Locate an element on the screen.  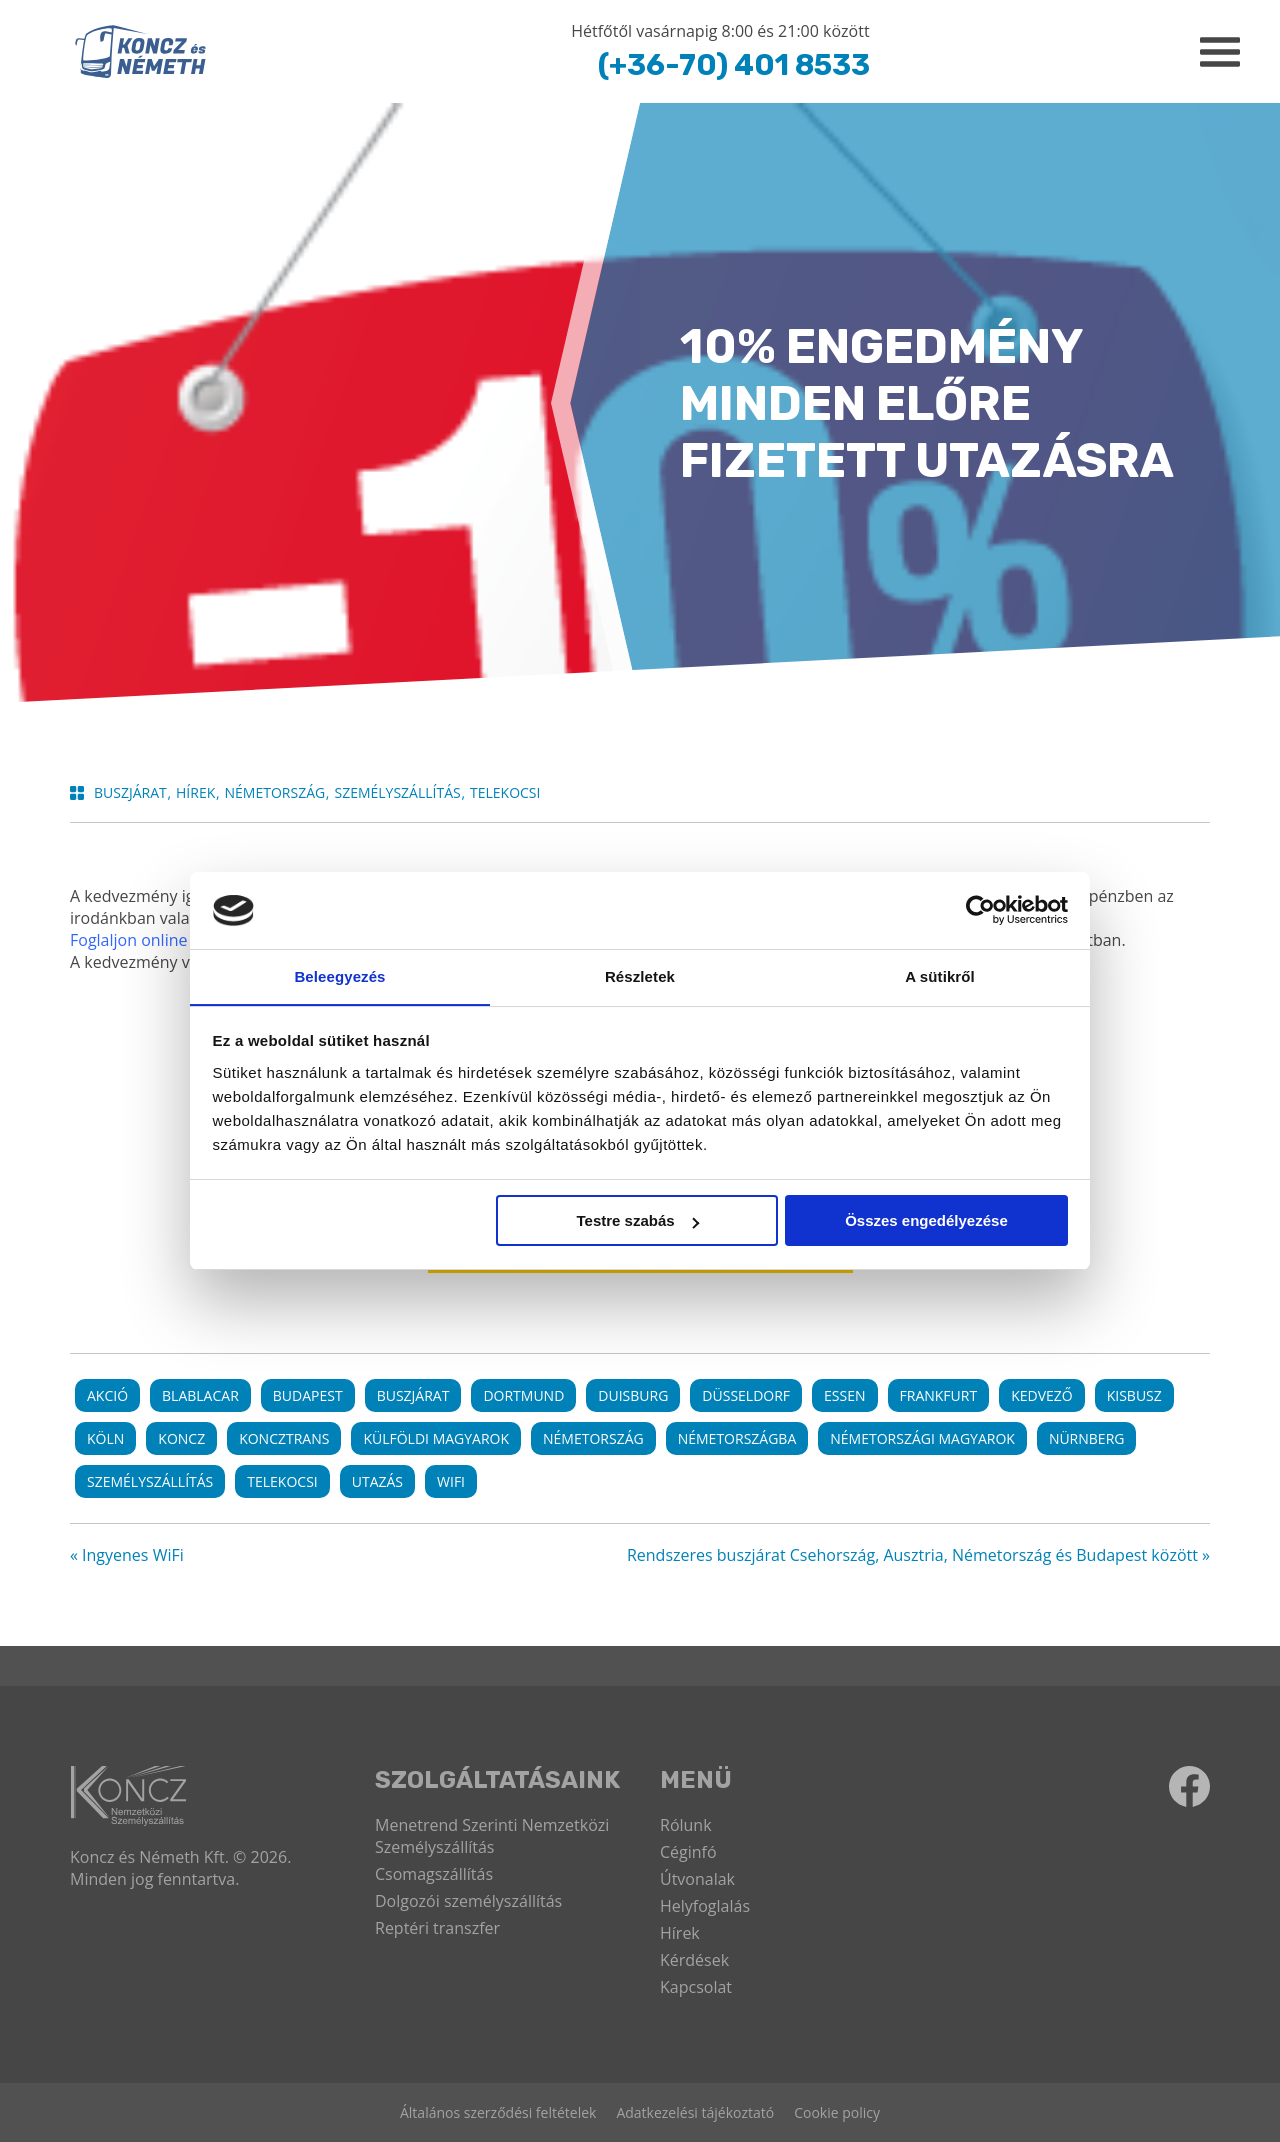
Dolgozói személyszállítás is located at coordinates (468, 1901).